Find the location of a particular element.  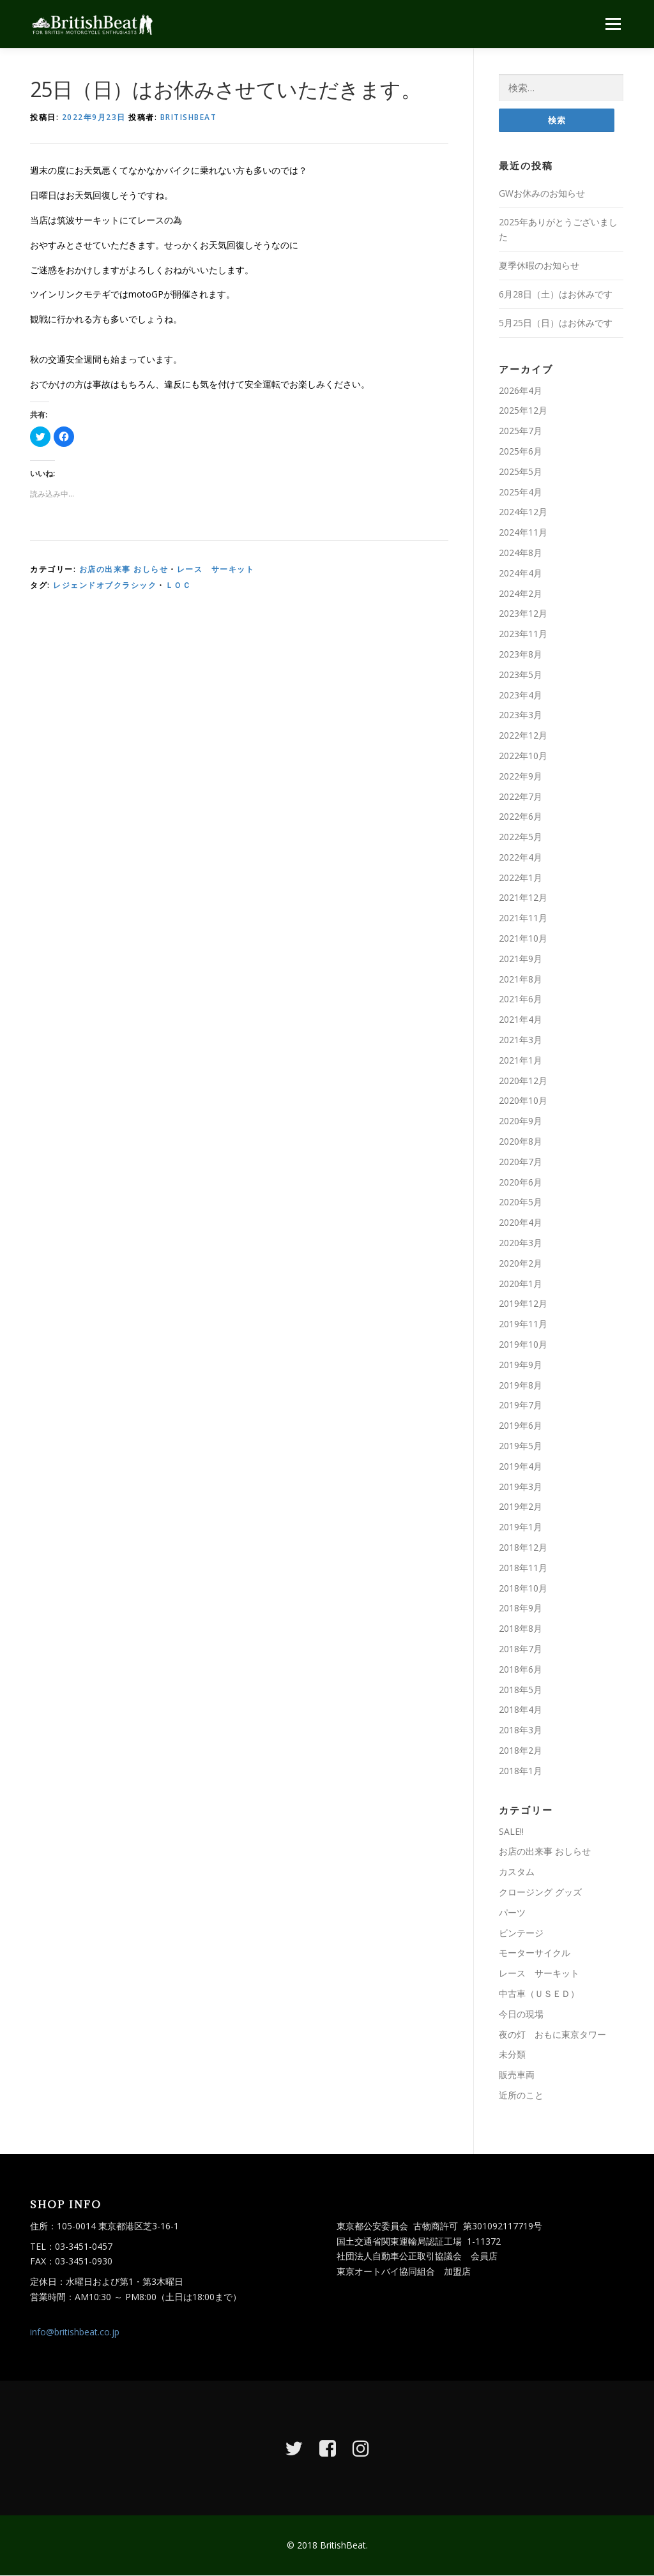

2021年3月 is located at coordinates (520, 1040).